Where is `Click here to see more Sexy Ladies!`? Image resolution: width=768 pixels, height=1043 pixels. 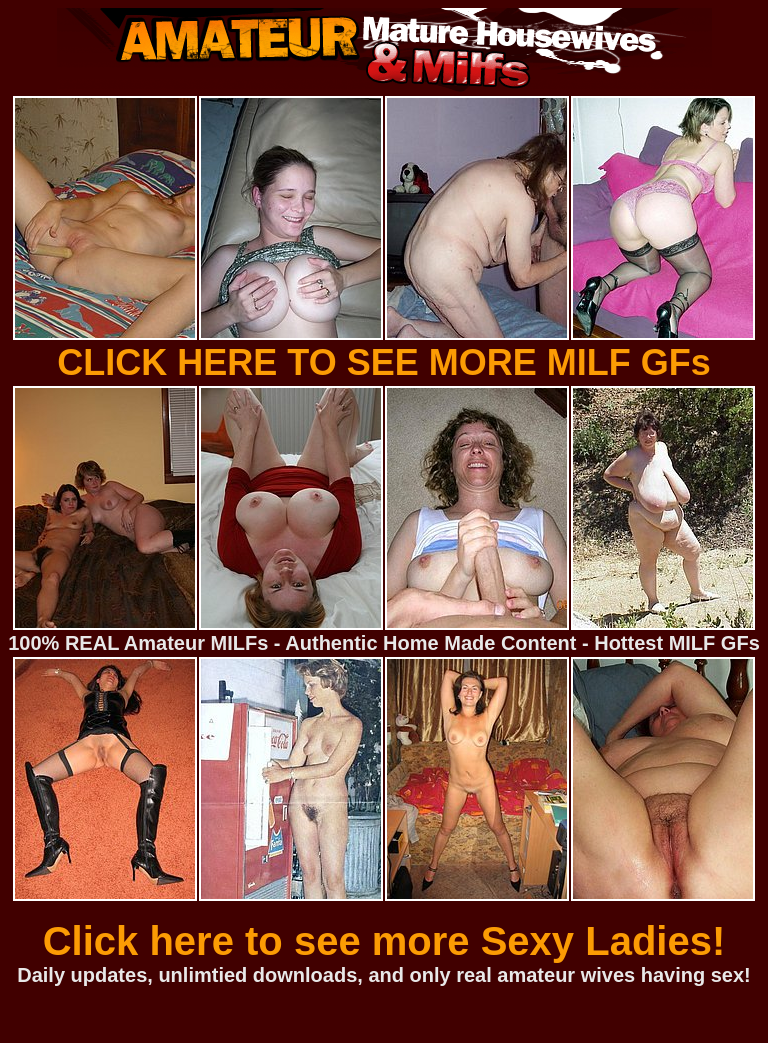 Click here to see more Sexy Ladies! is located at coordinates (384, 941).